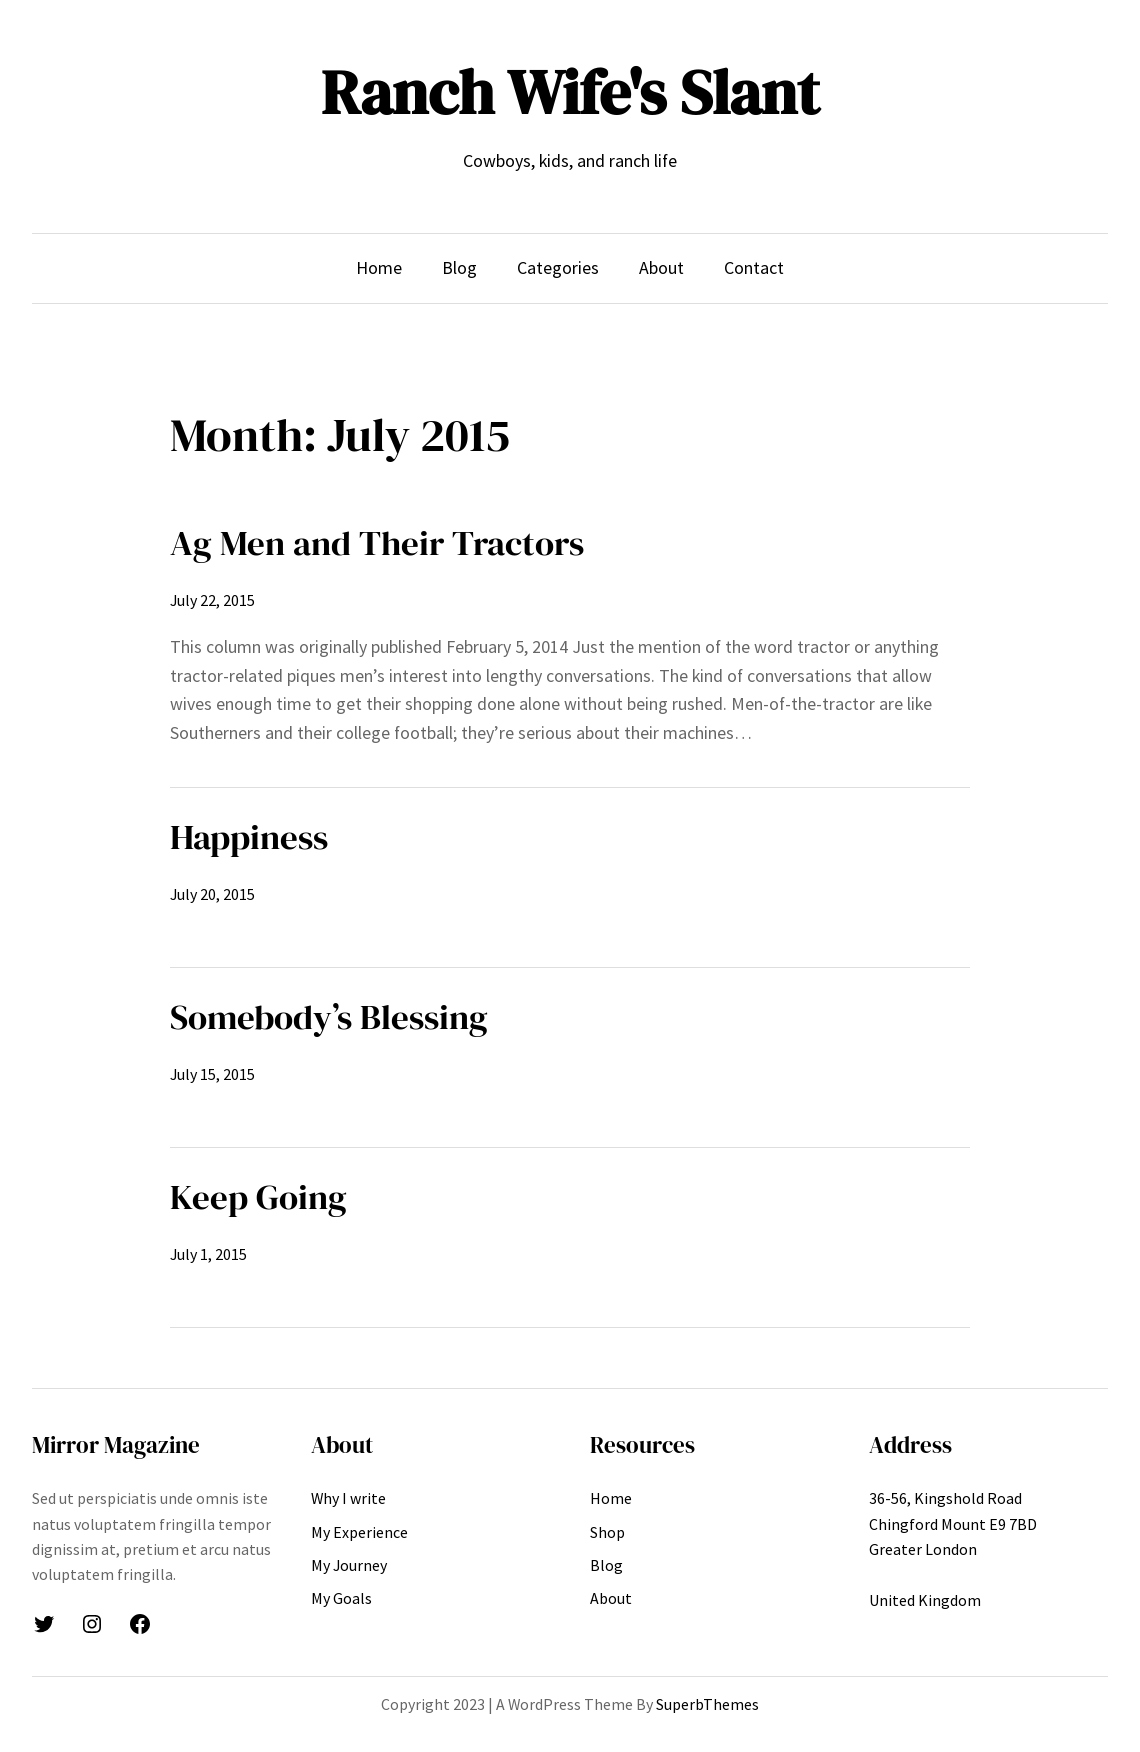 The height and width of the screenshot is (1752, 1140). Describe the element at coordinates (707, 1704) in the screenshot. I see `SuperbThemes` at that location.